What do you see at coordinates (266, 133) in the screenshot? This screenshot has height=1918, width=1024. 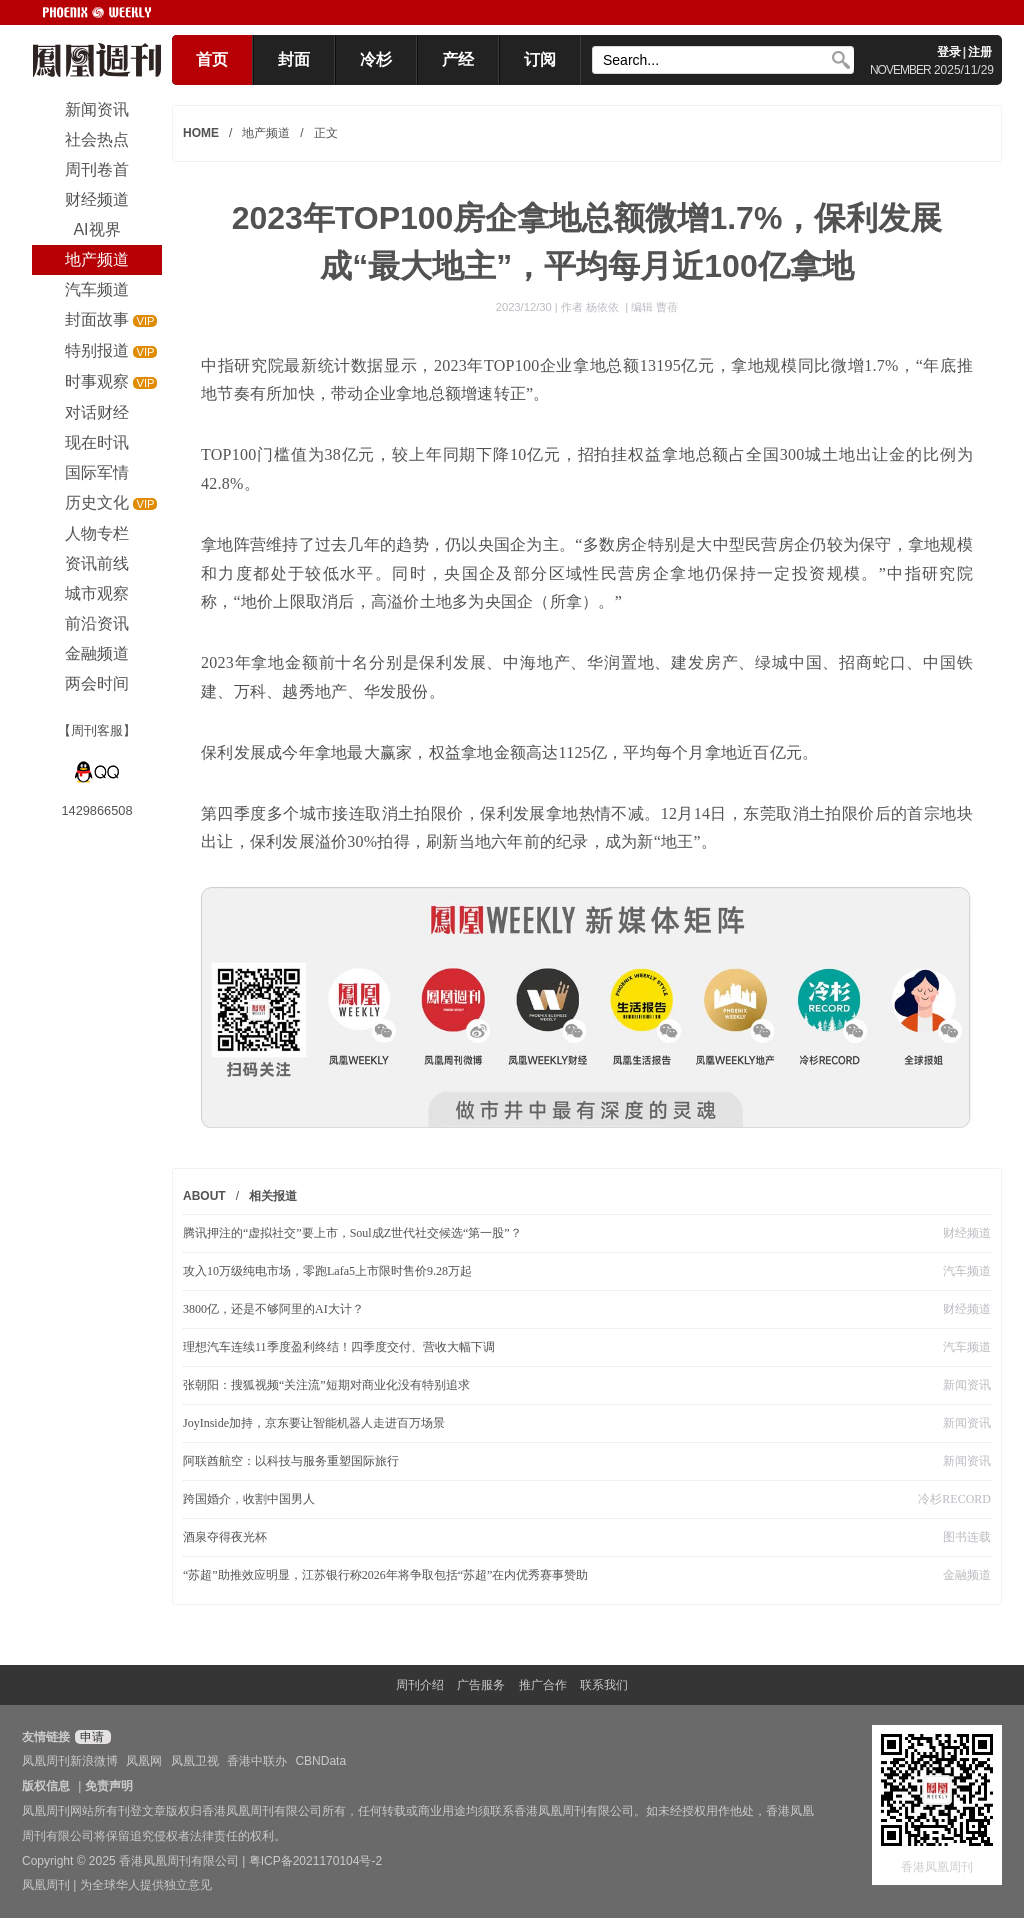 I see `地产频道` at bounding box center [266, 133].